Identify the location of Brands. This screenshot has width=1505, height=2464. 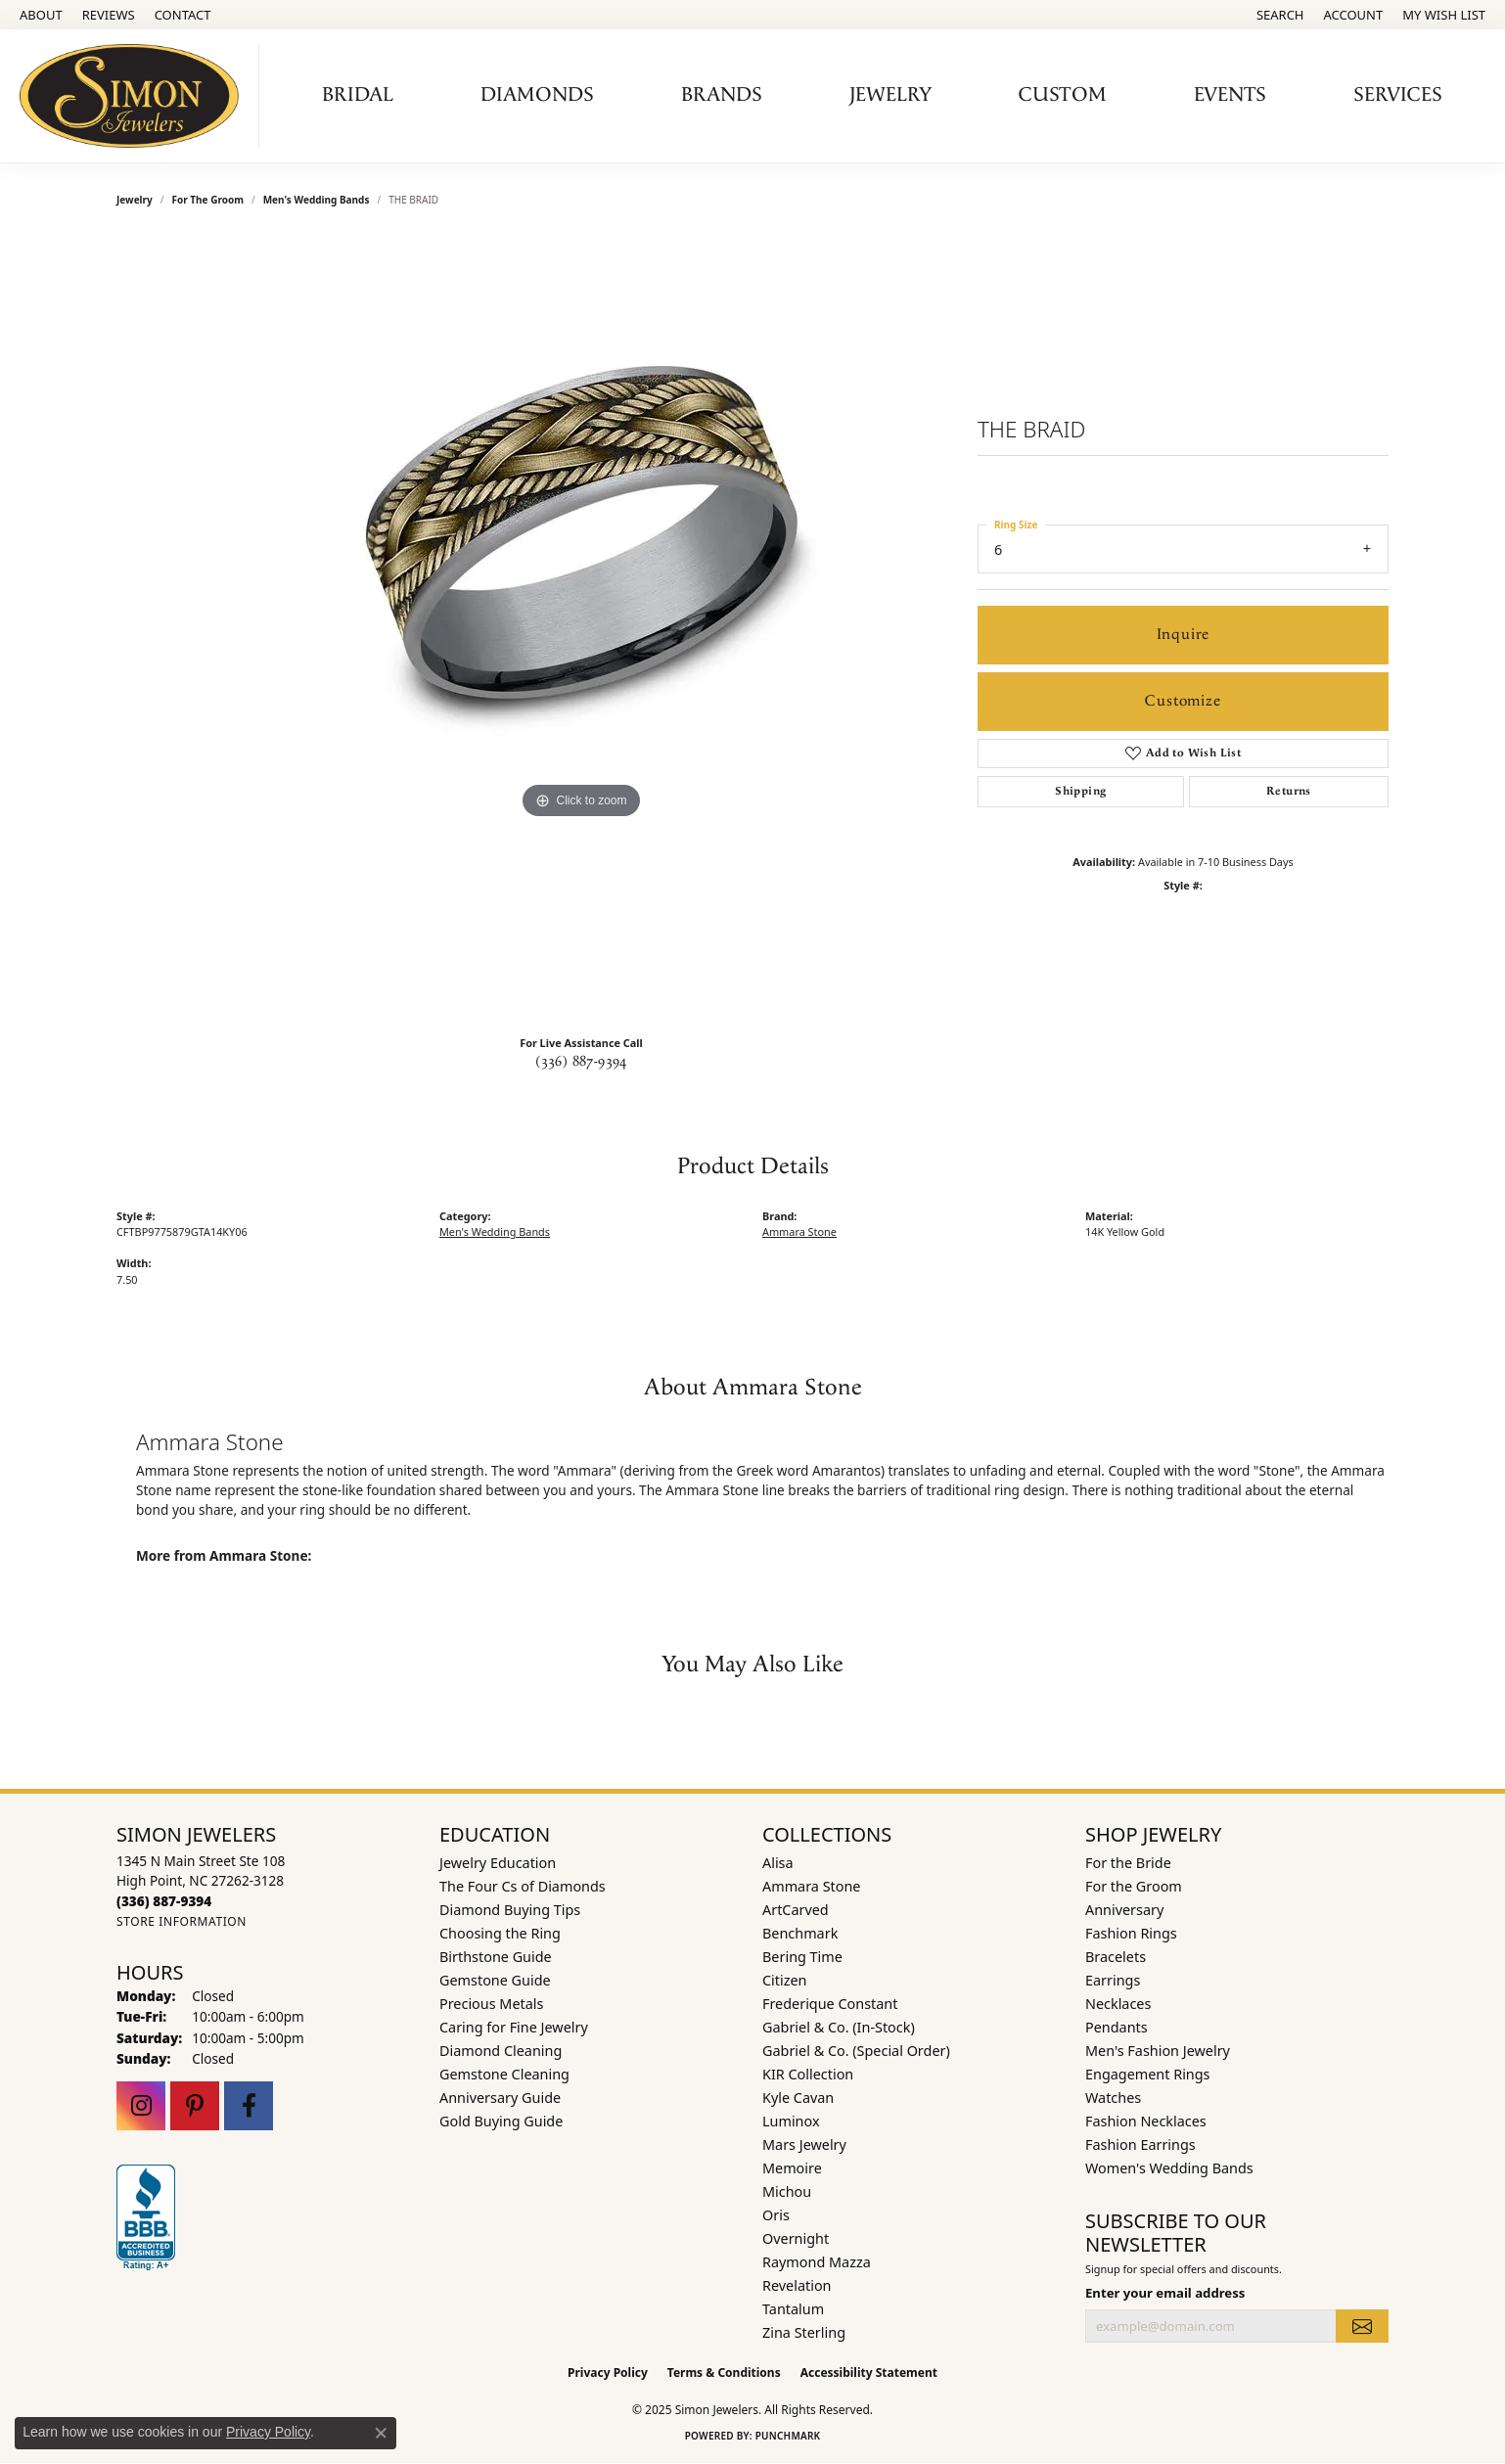
(721, 95).